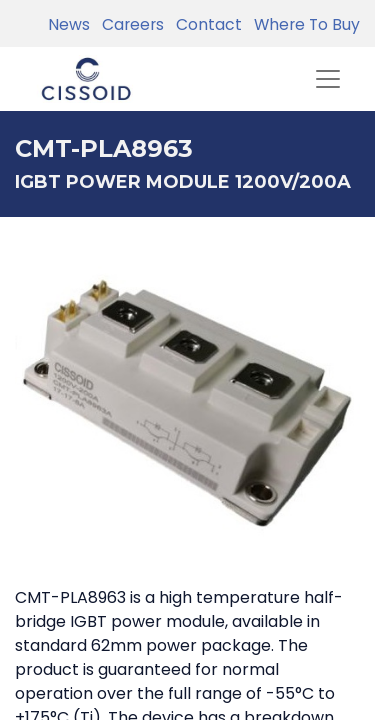 Image resolution: width=375 pixels, height=720 pixels. Describe the element at coordinates (303, 24) in the screenshot. I see `Where To Buy` at that location.